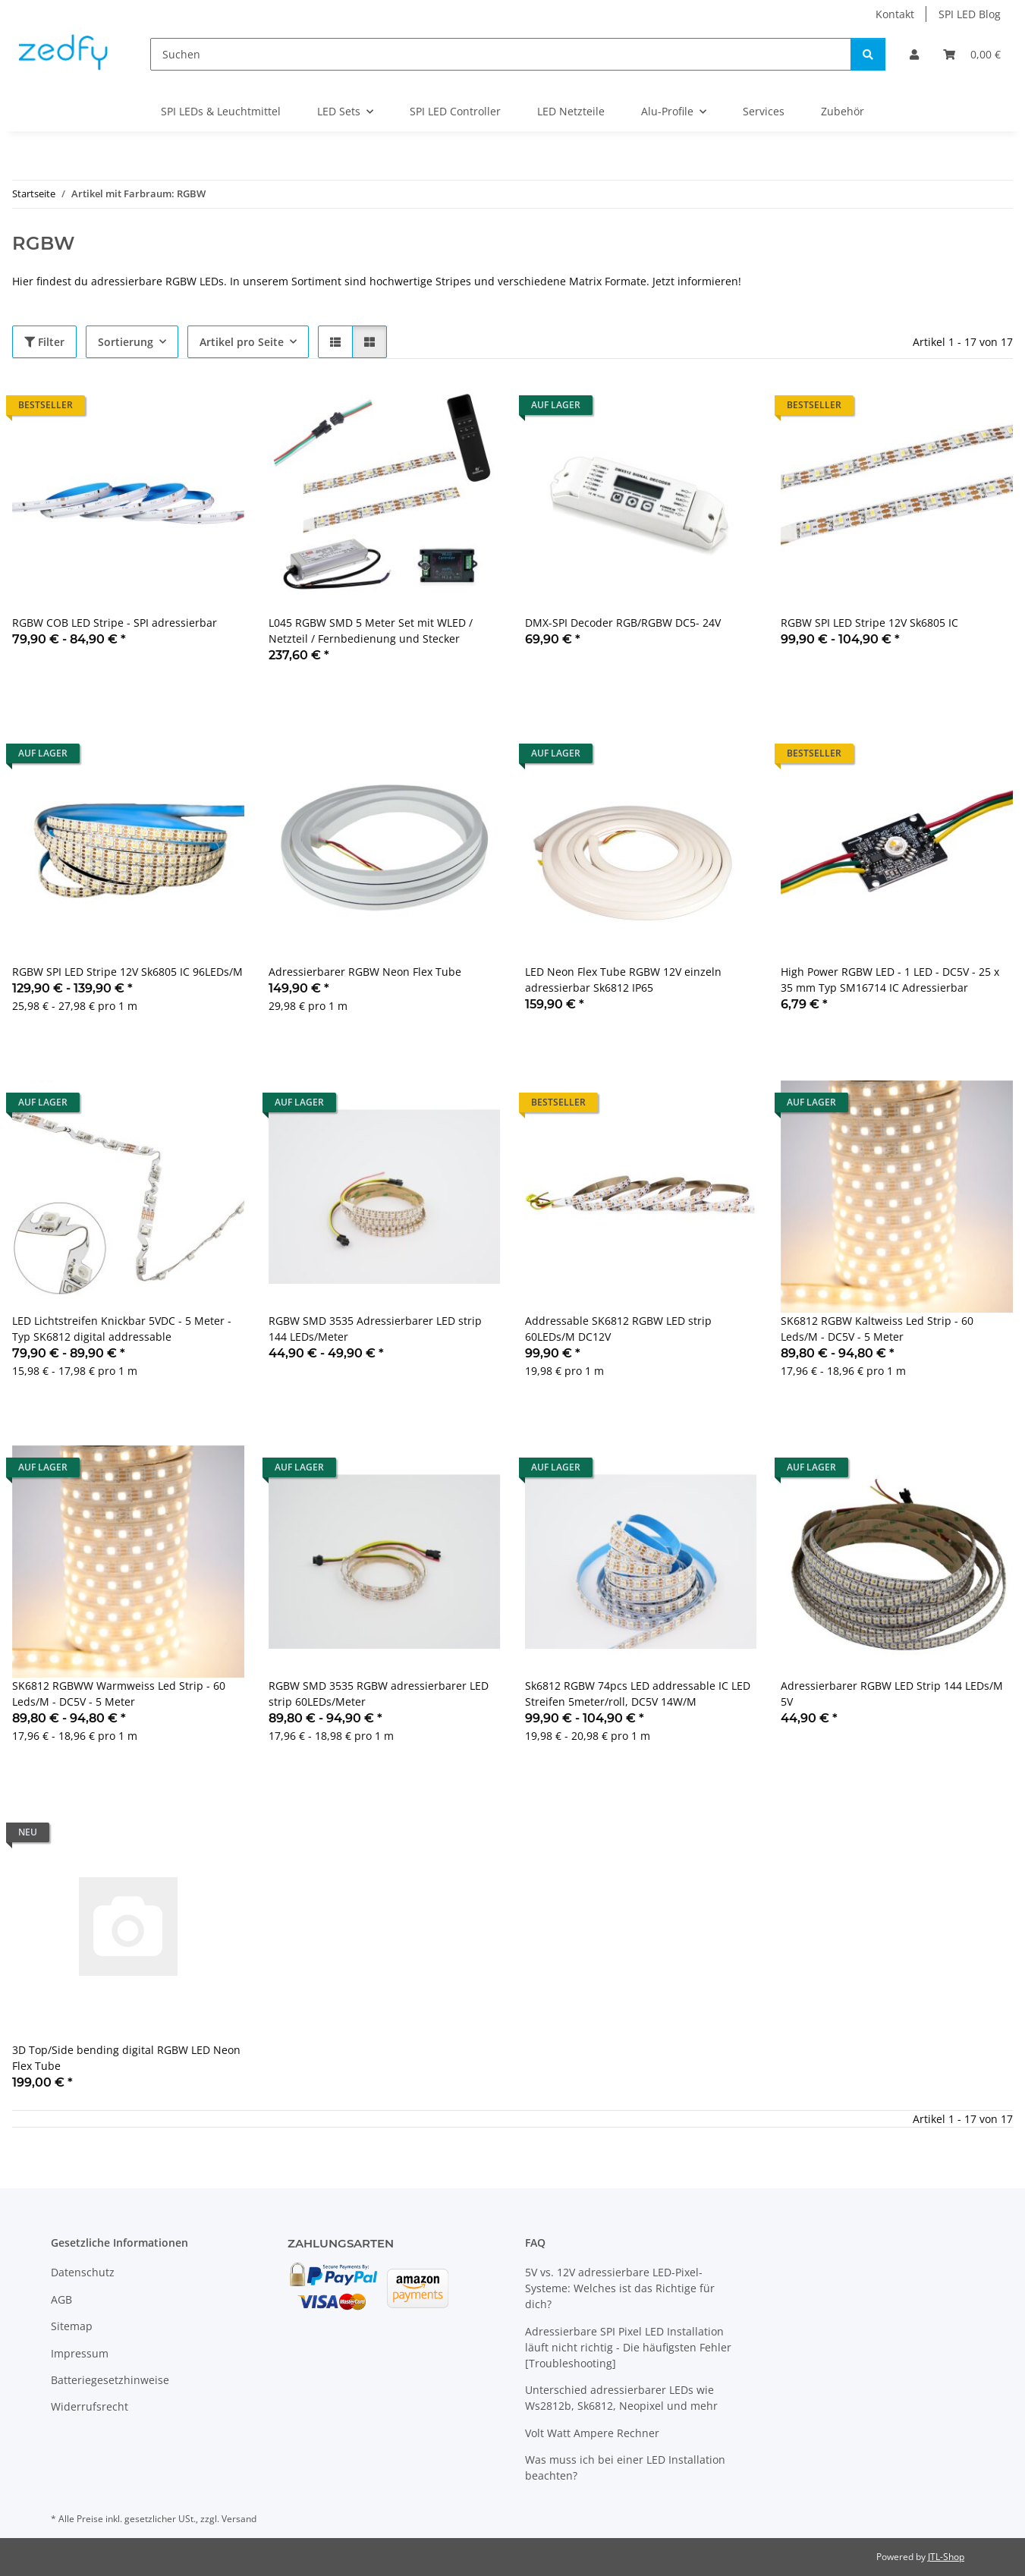 Image resolution: width=1025 pixels, height=2576 pixels. Describe the element at coordinates (72, 2326) in the screenshot. I see `Sitemap` at that location.